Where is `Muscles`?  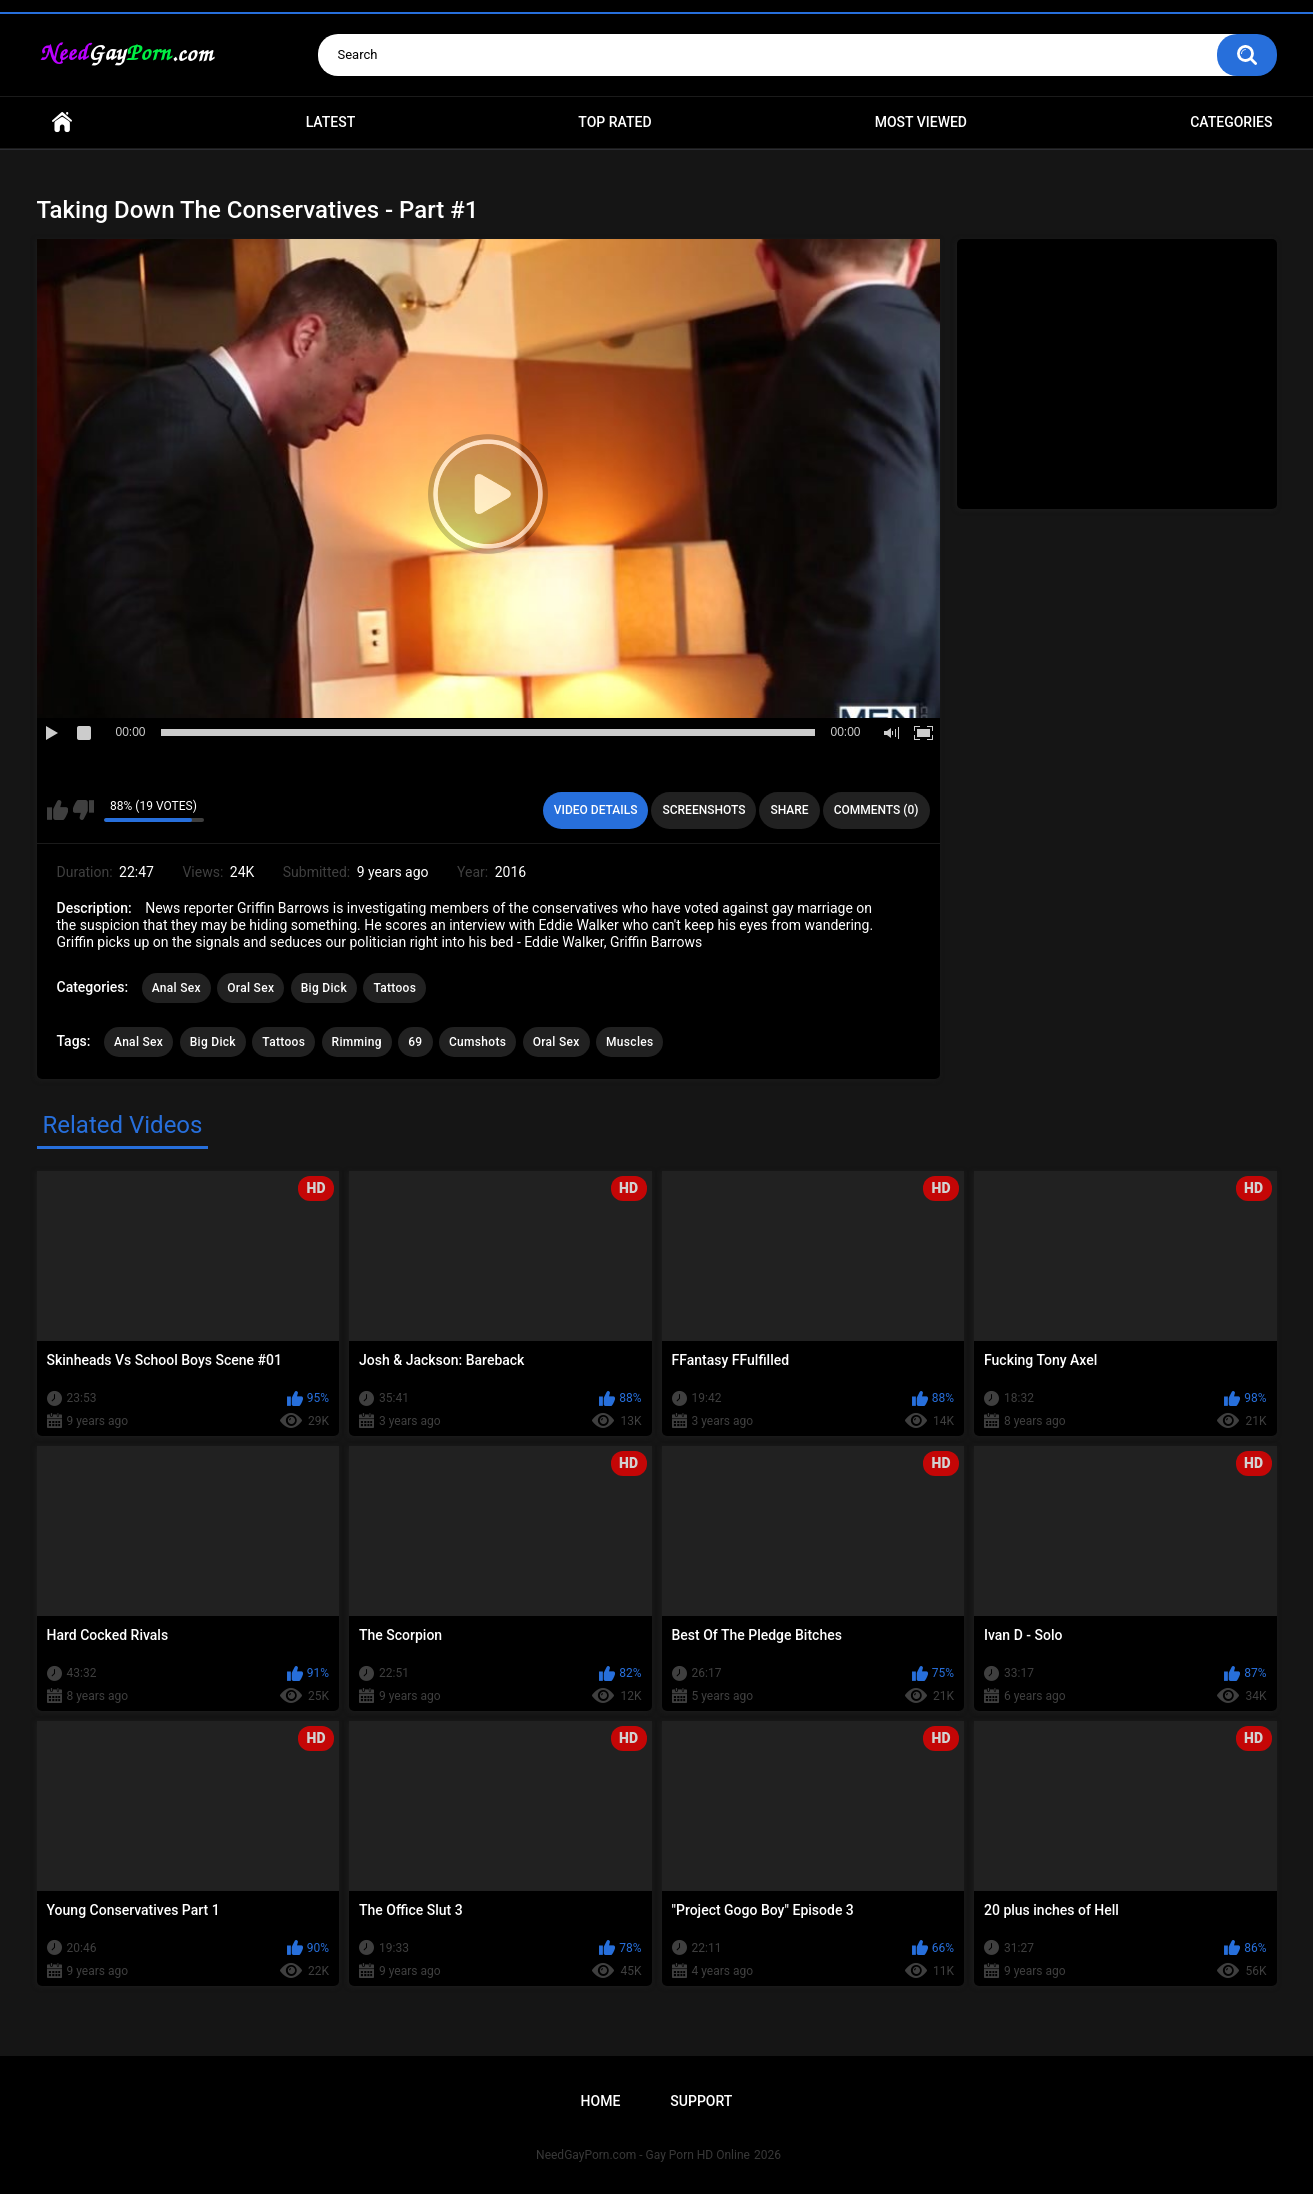 Muscles is located at coordinates (629, 1042).